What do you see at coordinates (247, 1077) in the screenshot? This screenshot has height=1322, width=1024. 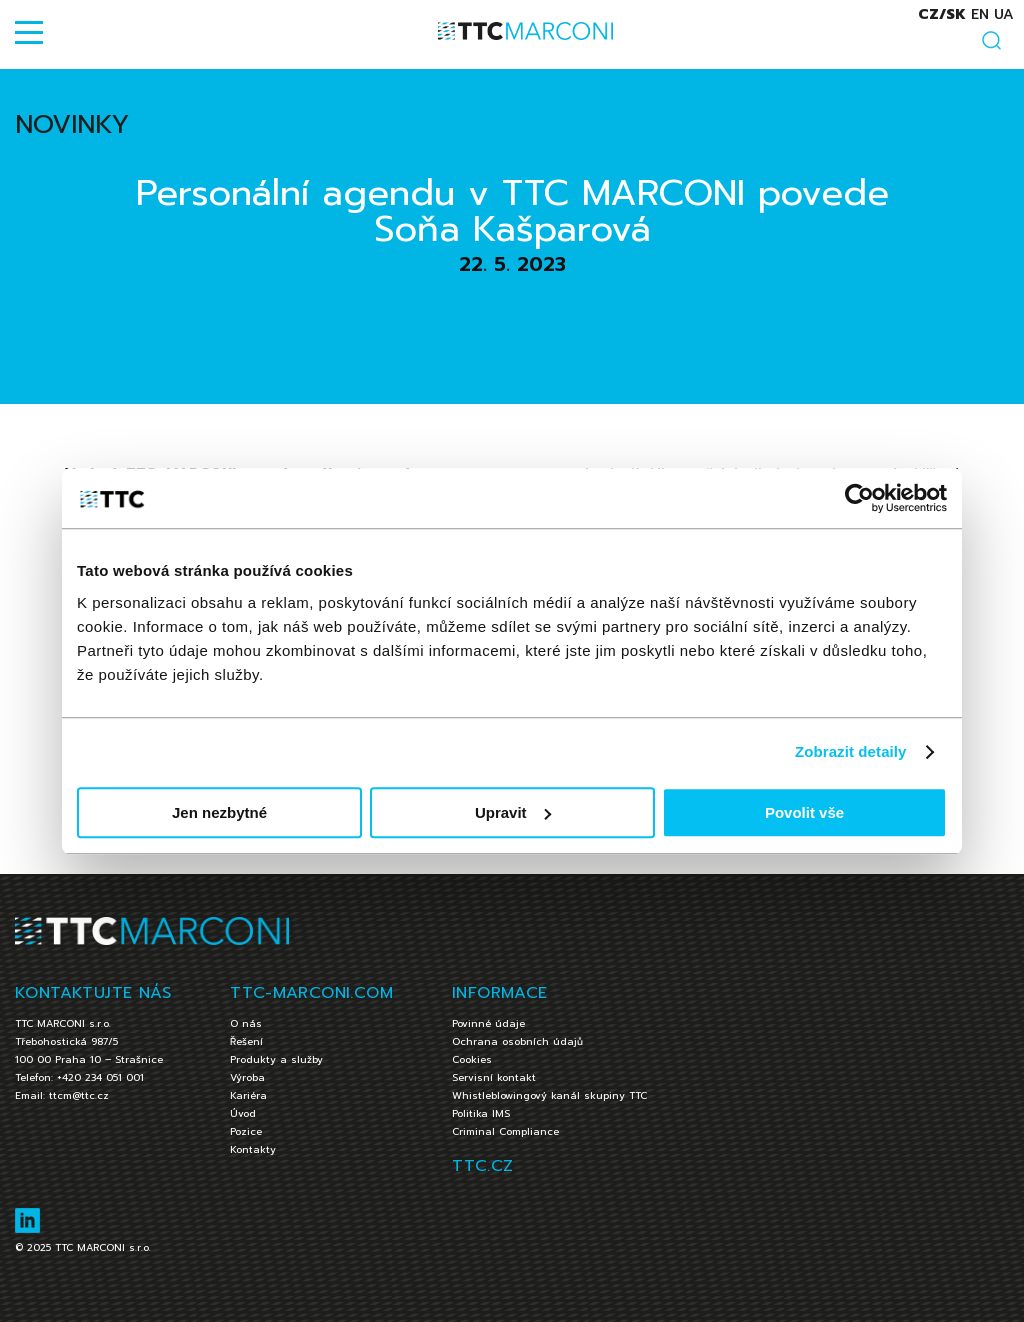 I see `Výroba` at bounding box center [247, 1077].